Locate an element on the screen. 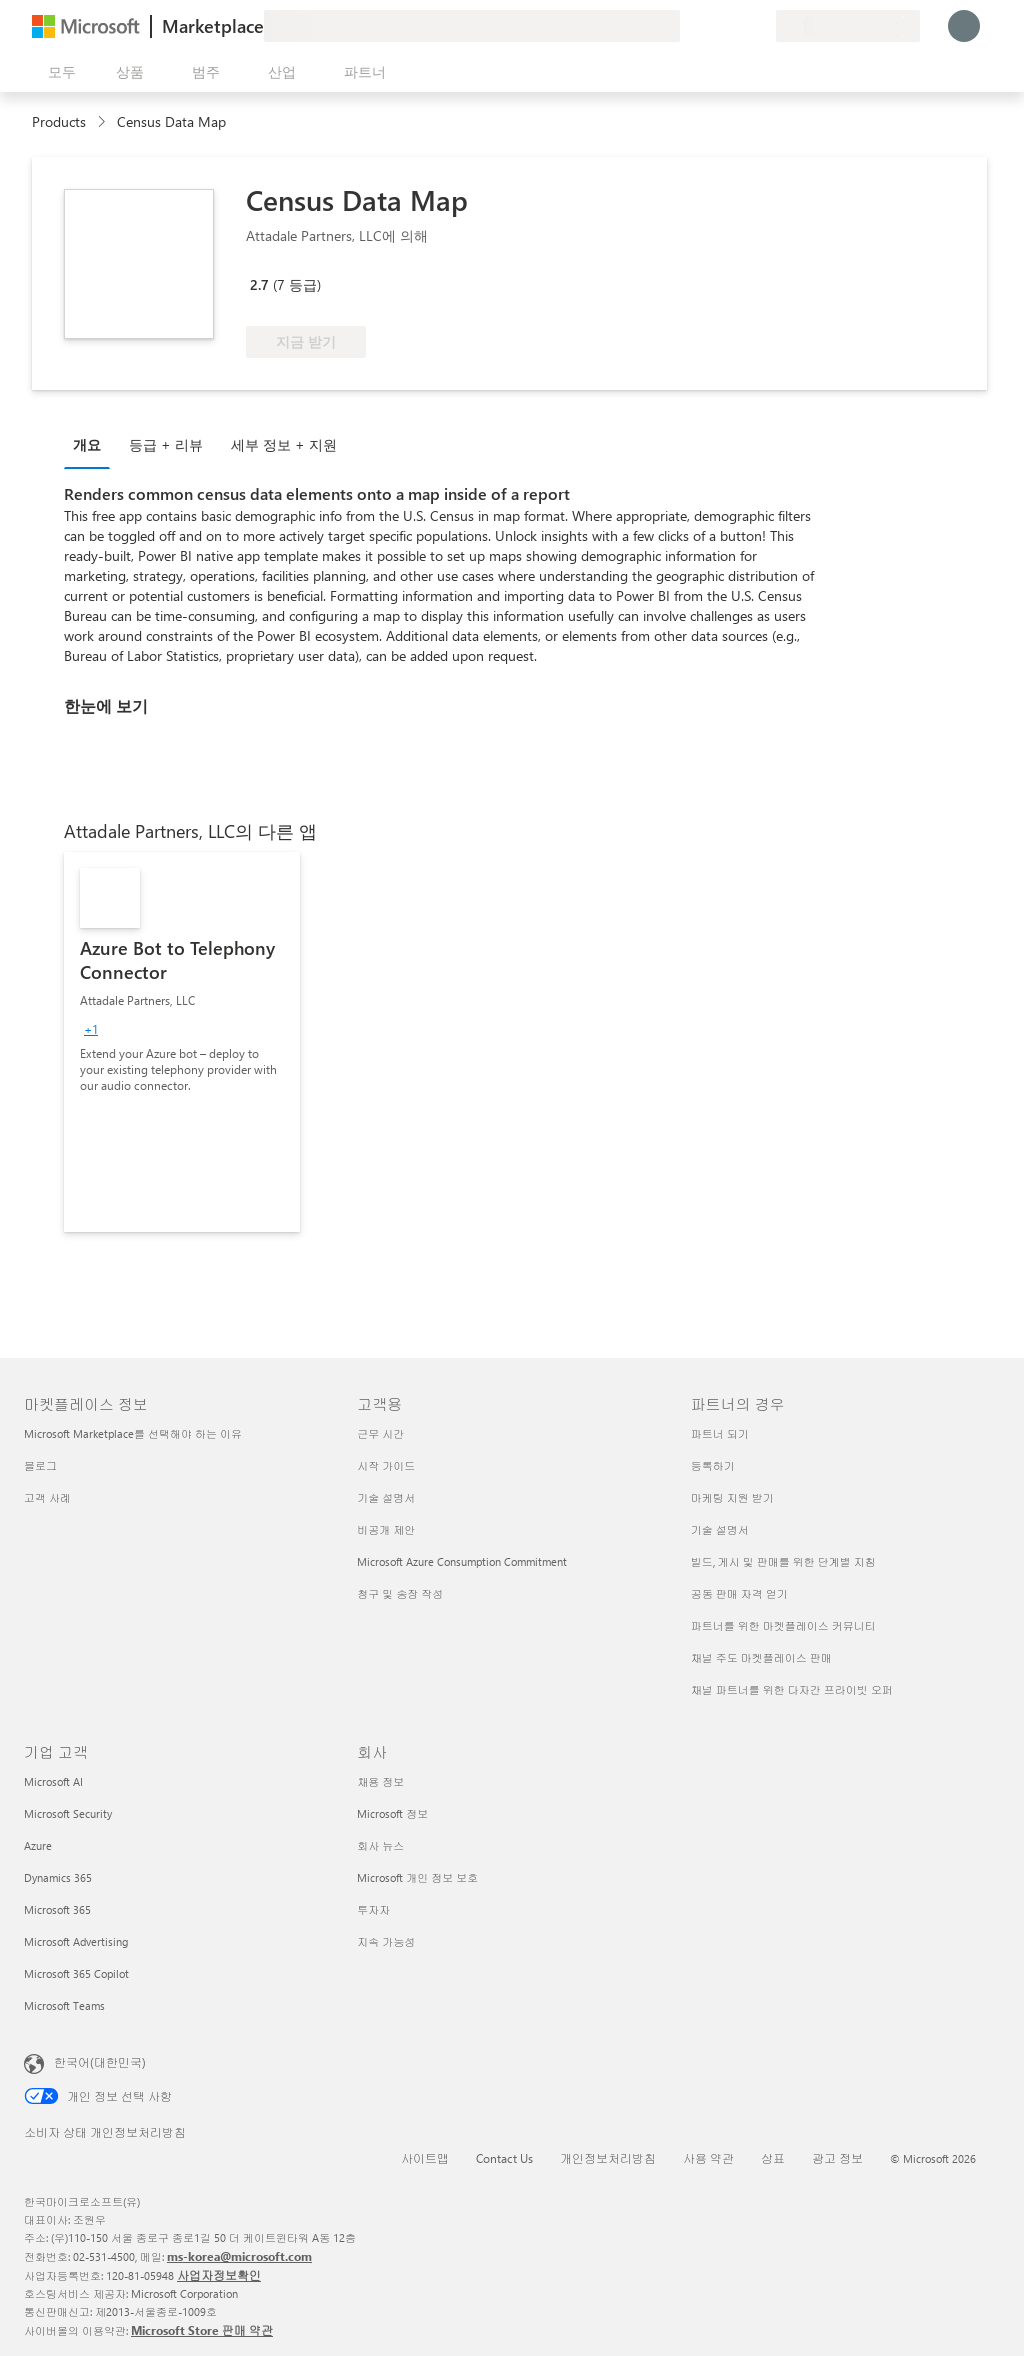 The width and height of the screenshot is (1024, 2356). 채널 주도 마켓플레이스 판매 [채널 주도 마켓플레이스 판매 파트너의 경우] is located at coordinates (761, 1657).